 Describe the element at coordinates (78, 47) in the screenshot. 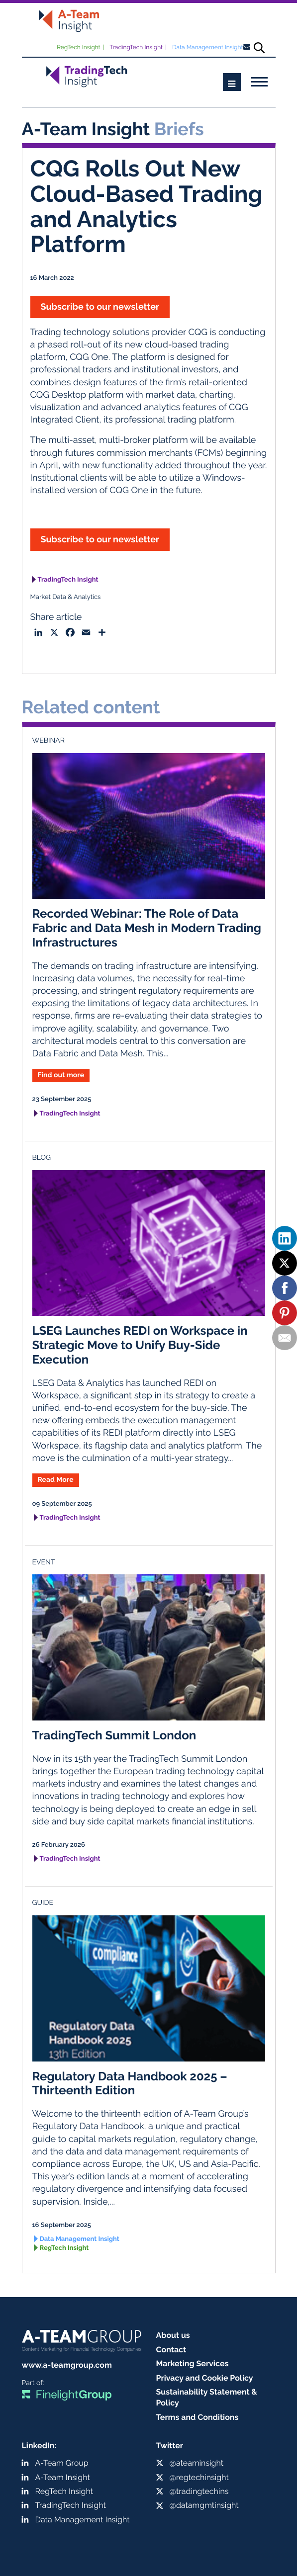

I see `RegTech Insight` at that location.